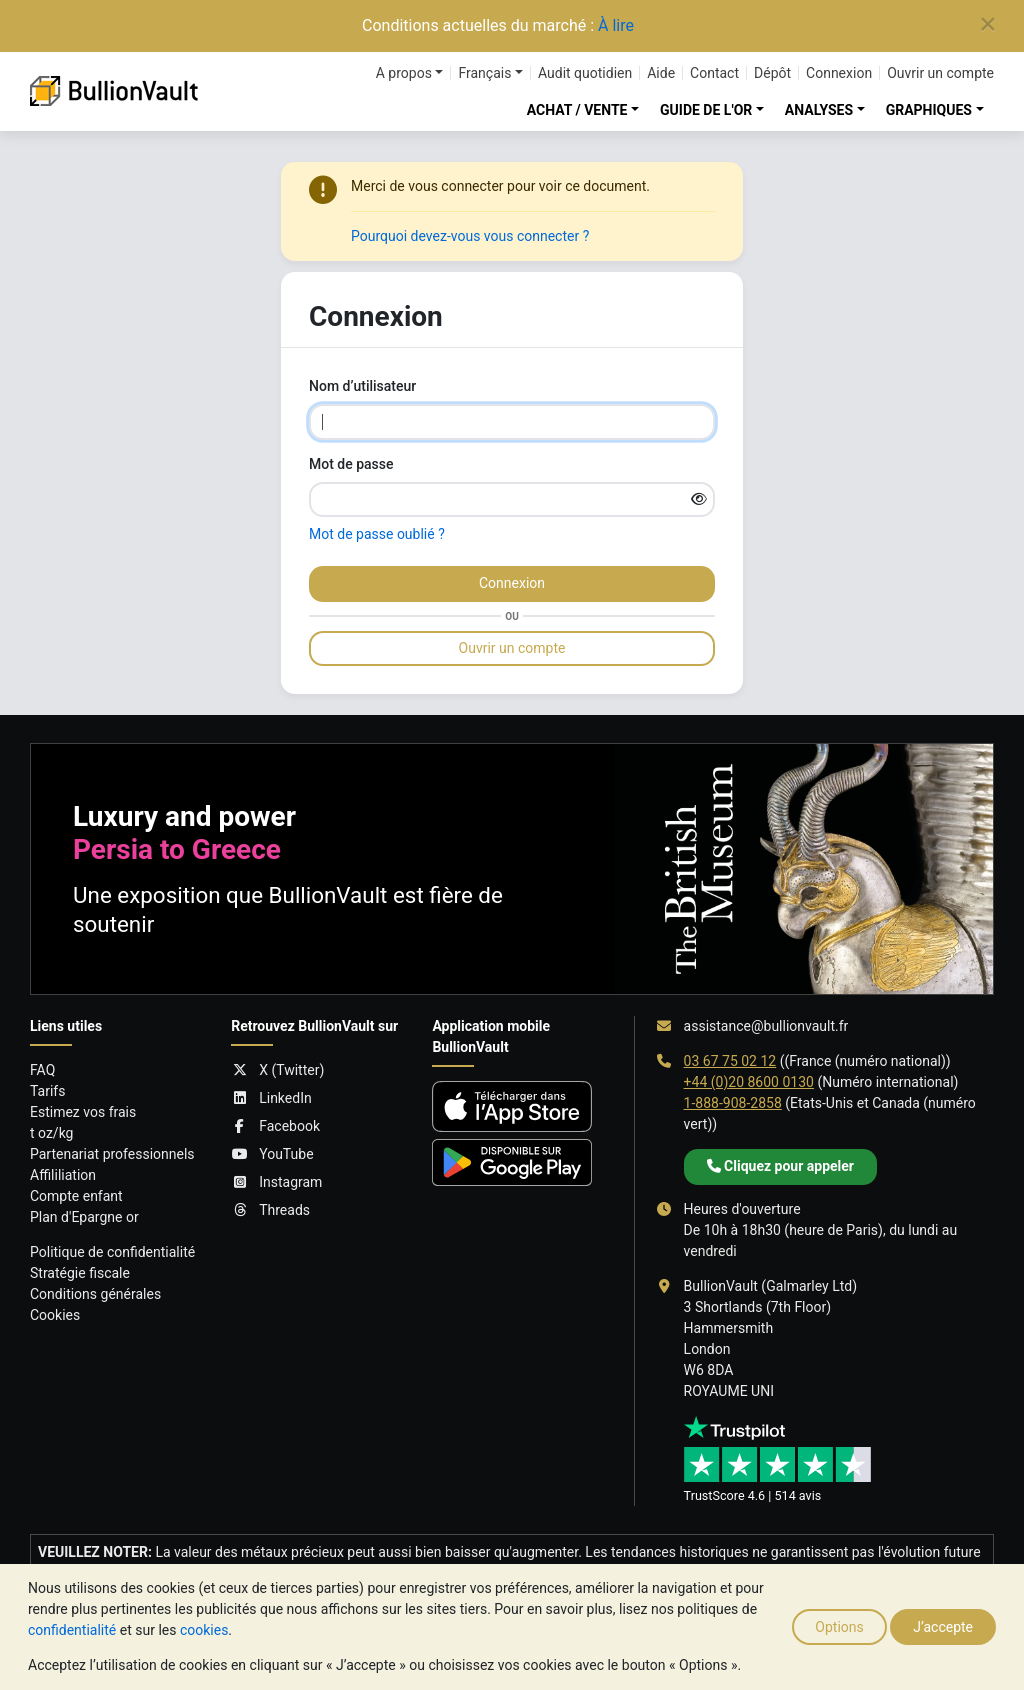 The image size is (1024, 1690). Describe the element at coordinates (377, 534) in the screenshot. I see `Mot de passe oublié ?` at that location.